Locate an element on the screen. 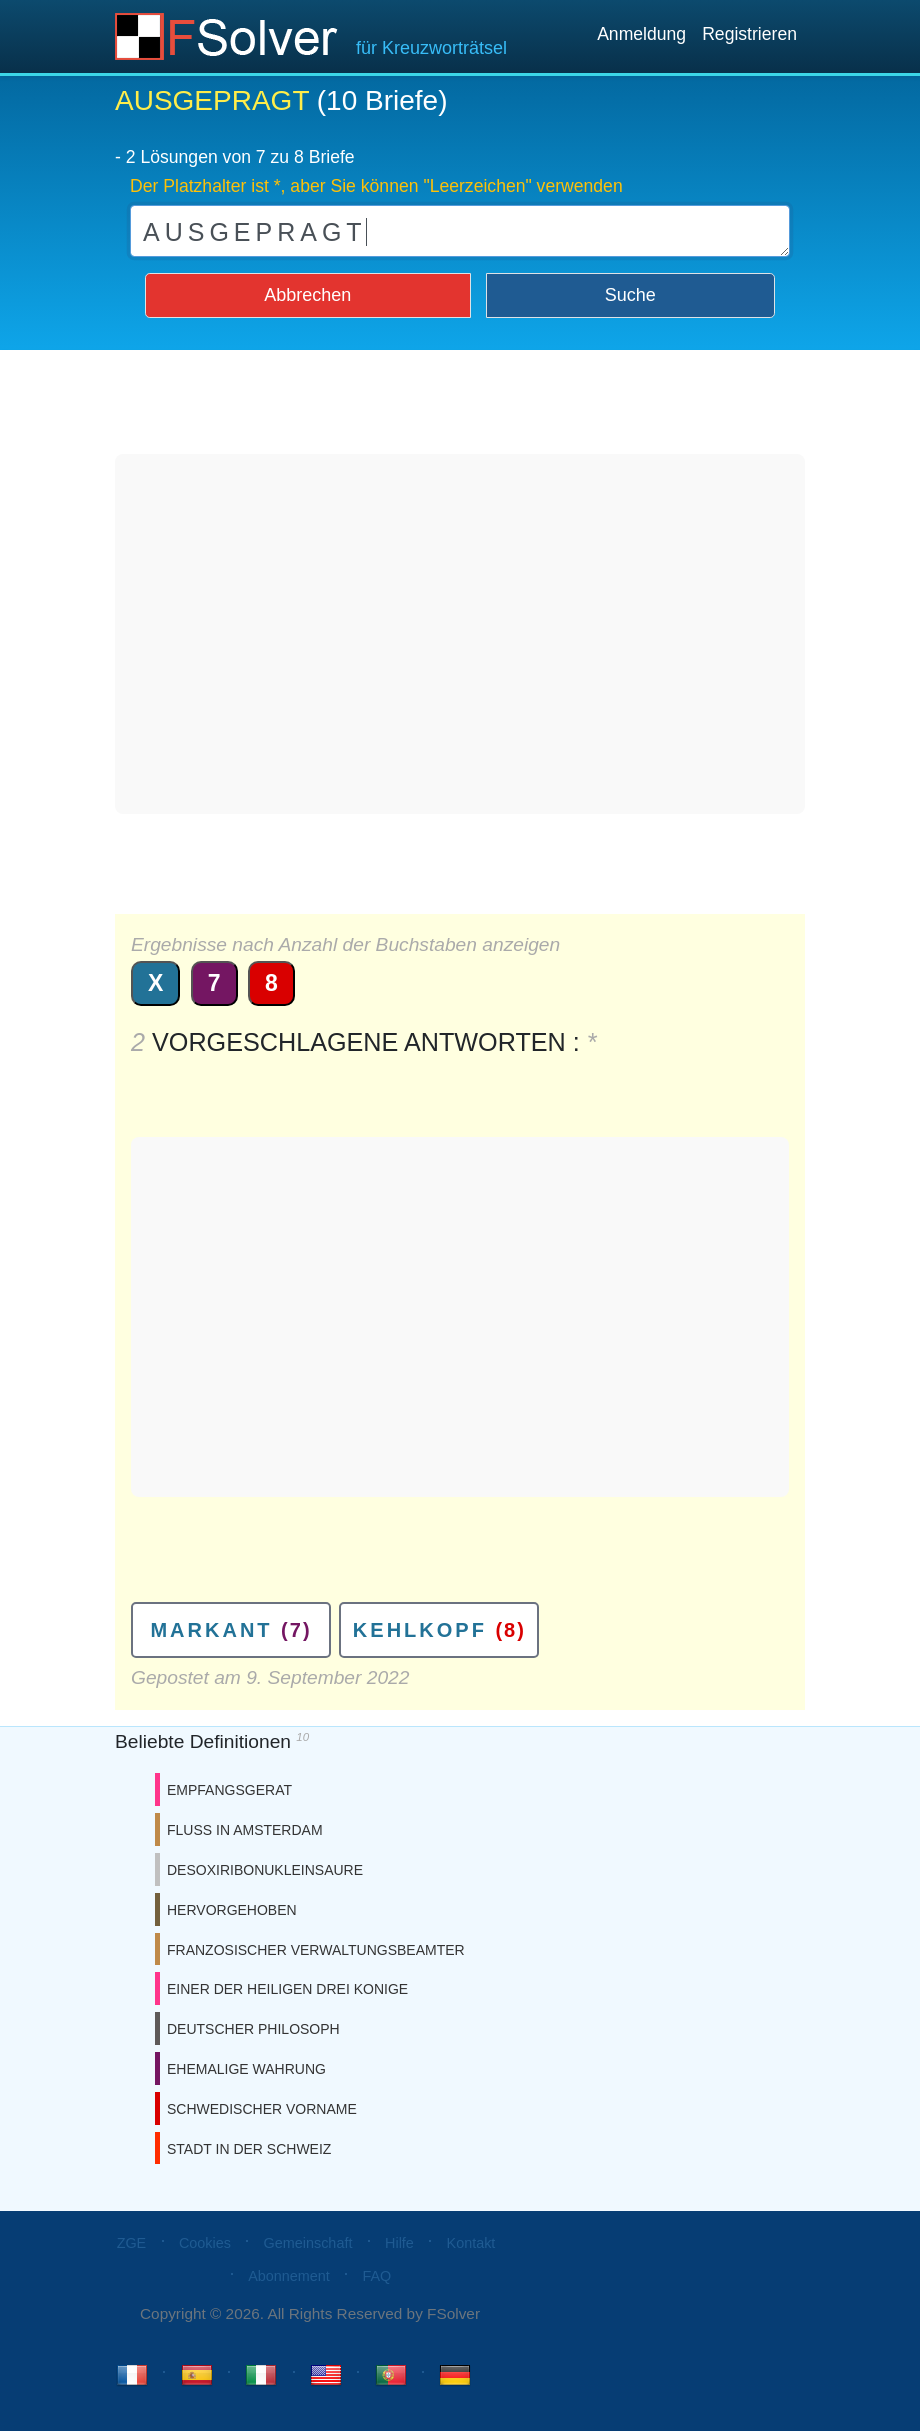  Cookies is located at coordinates (205, 2243).